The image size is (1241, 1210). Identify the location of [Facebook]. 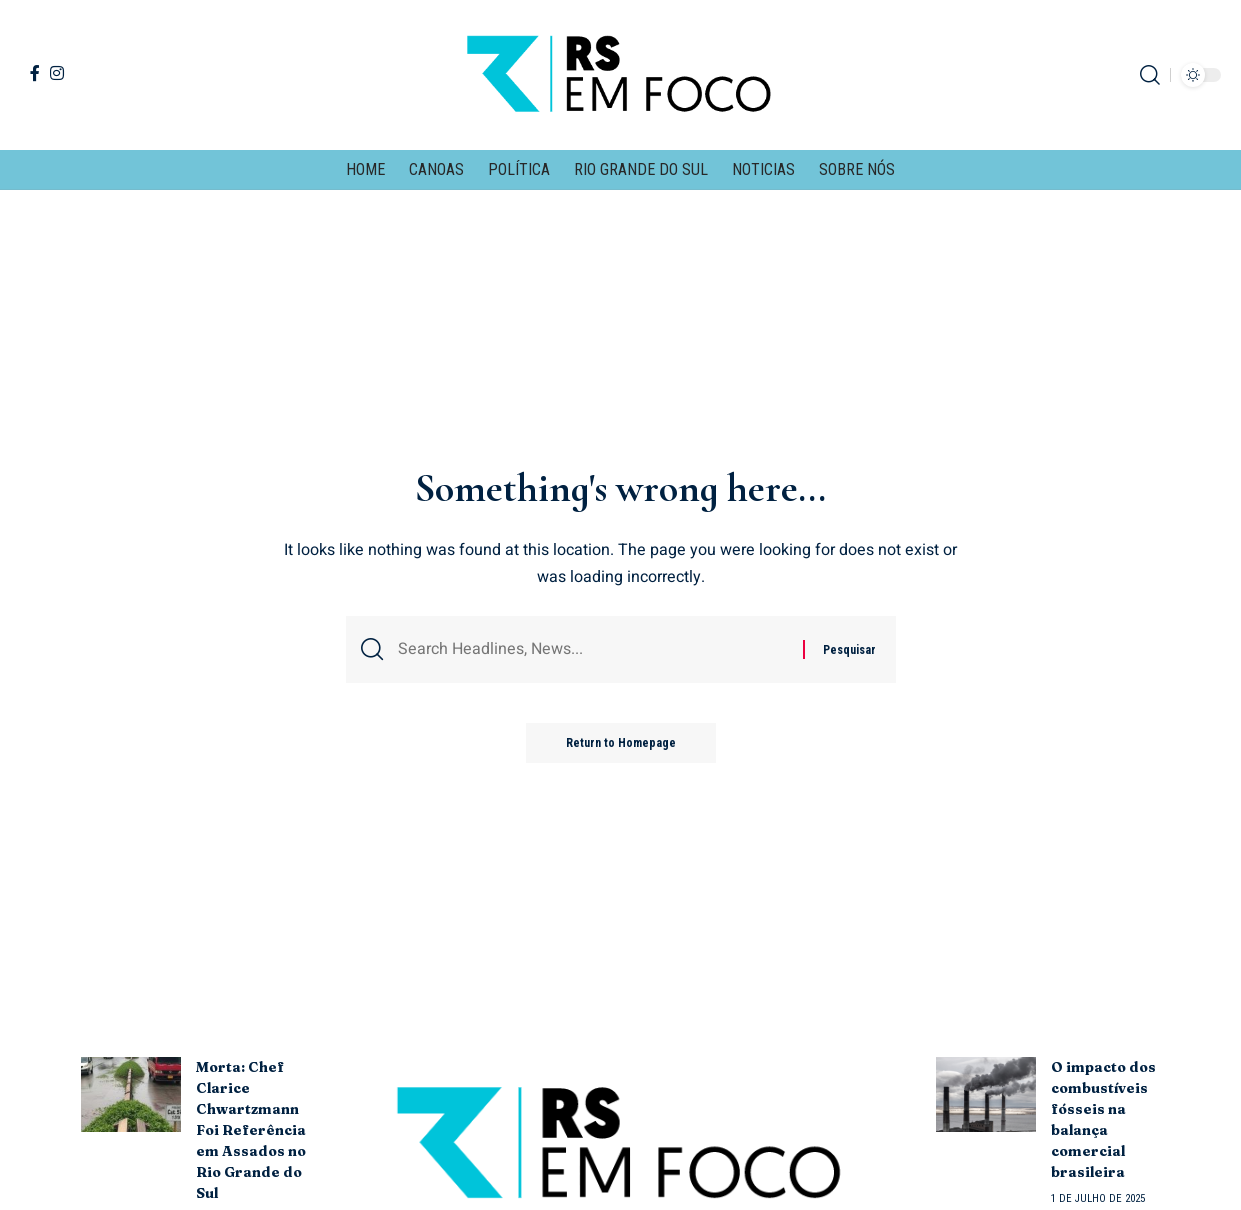
(35, 73).